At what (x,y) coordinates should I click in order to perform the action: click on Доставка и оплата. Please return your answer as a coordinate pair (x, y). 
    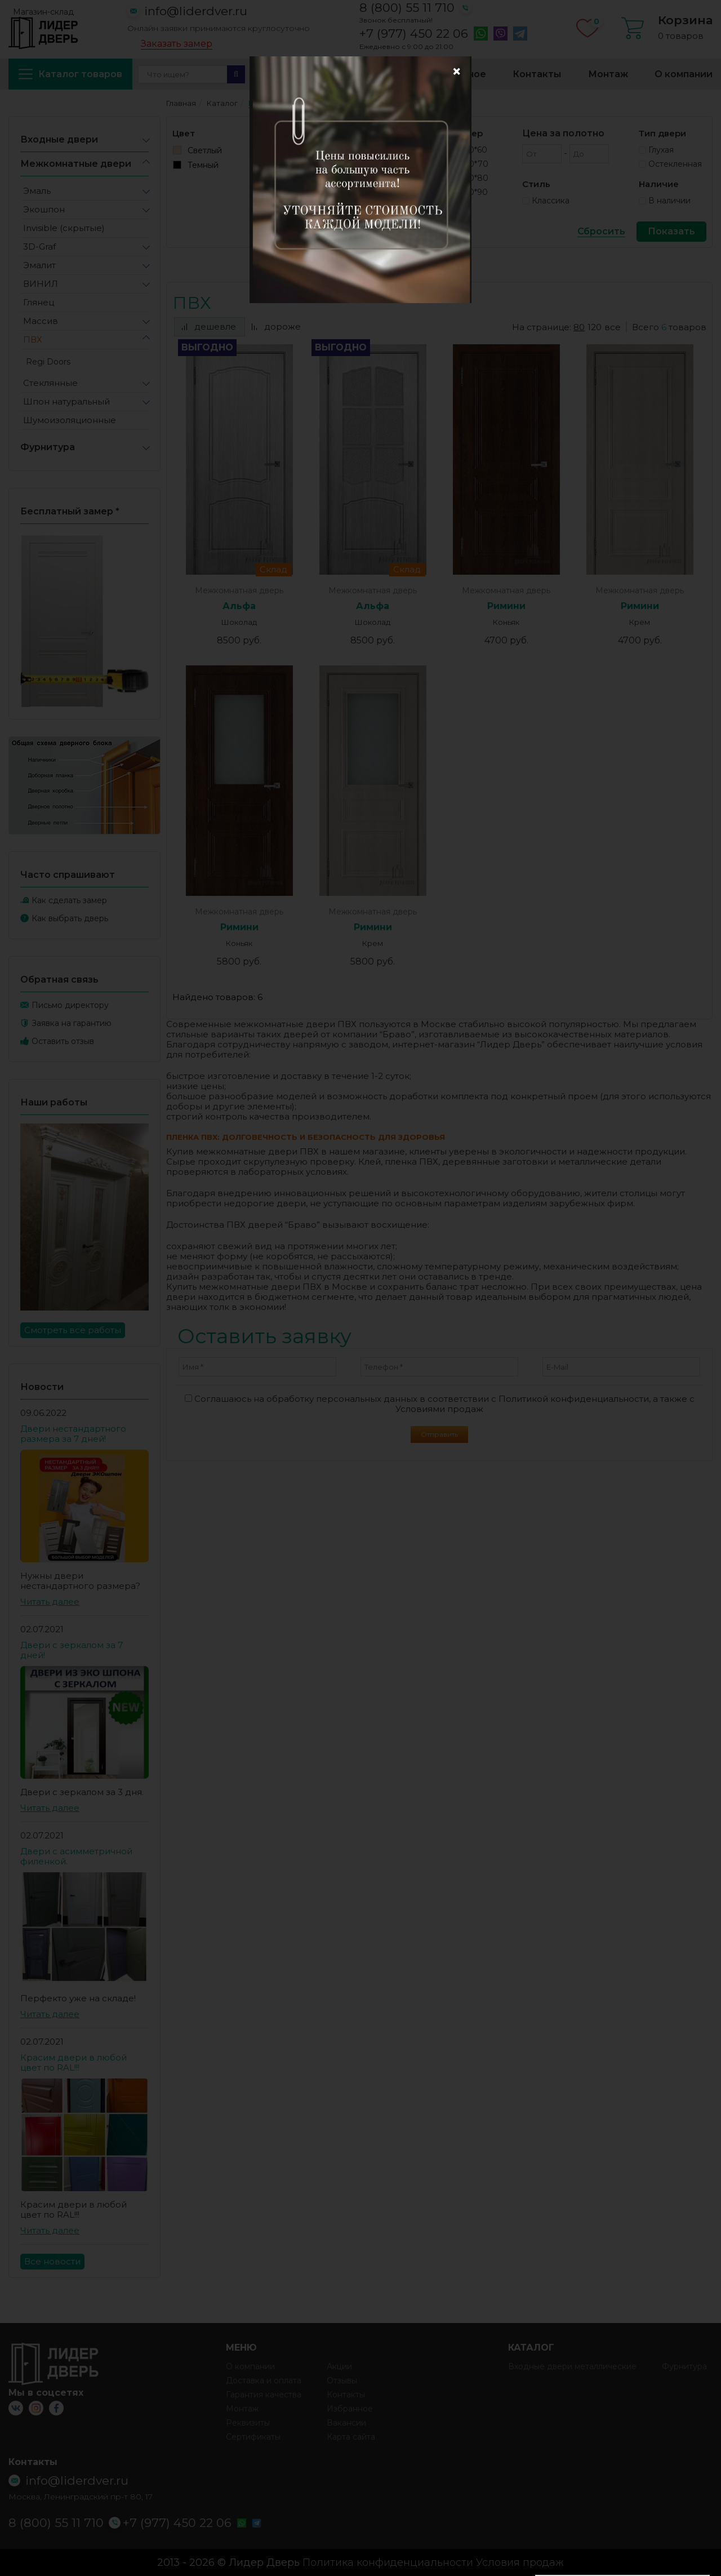
    Looking at the image, I should click on (357, 74).